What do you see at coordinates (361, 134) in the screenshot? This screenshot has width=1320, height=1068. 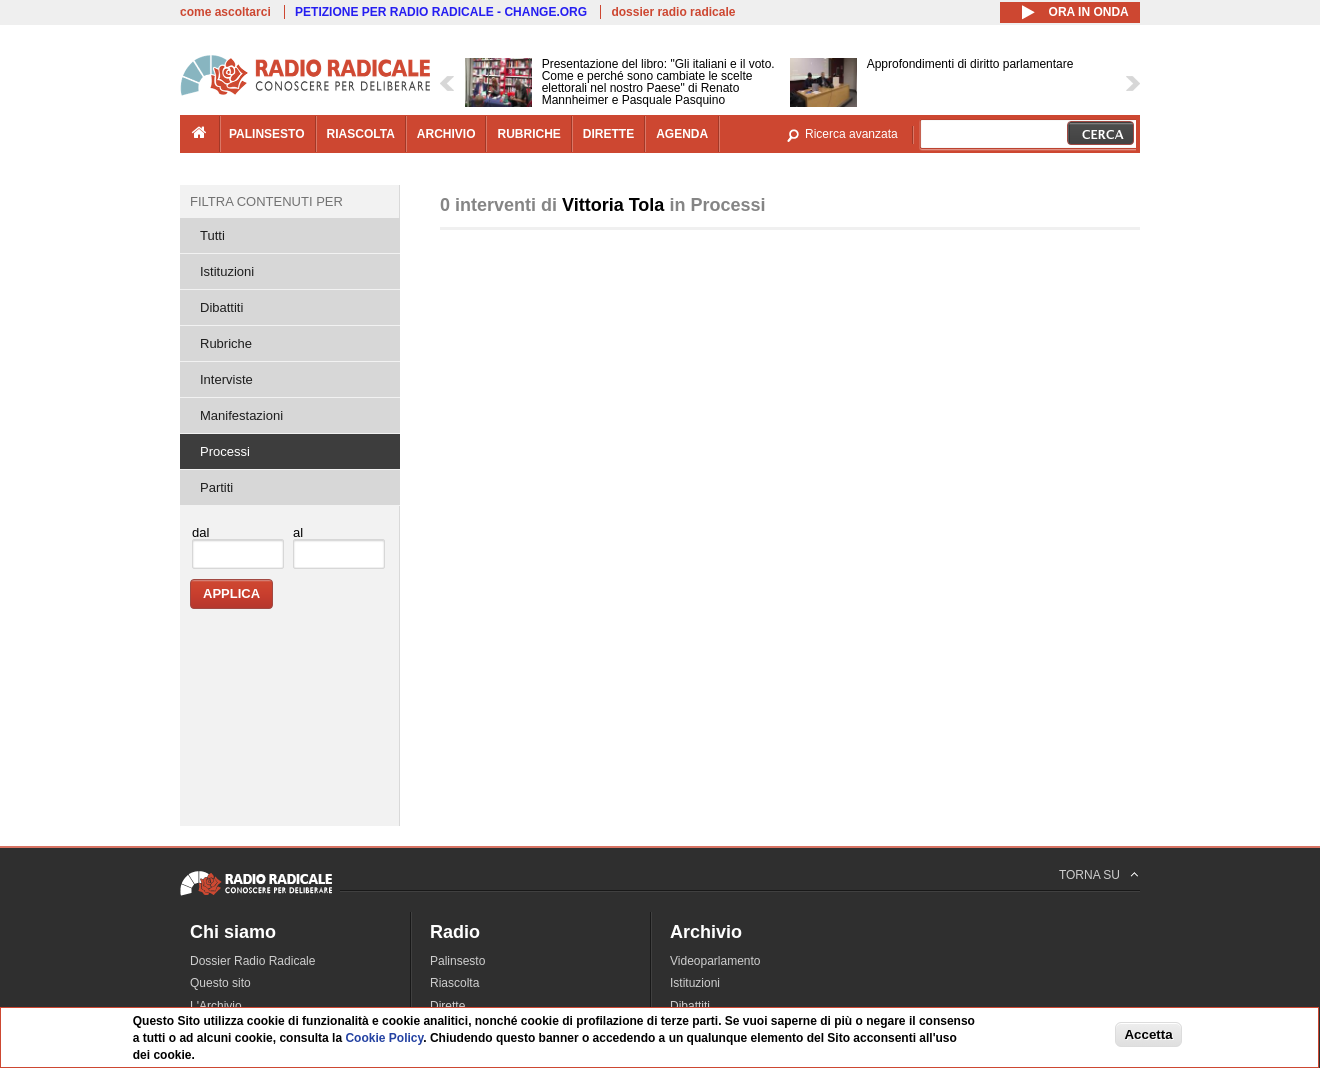 I see `riascolta` at bounding box center [361, 134].